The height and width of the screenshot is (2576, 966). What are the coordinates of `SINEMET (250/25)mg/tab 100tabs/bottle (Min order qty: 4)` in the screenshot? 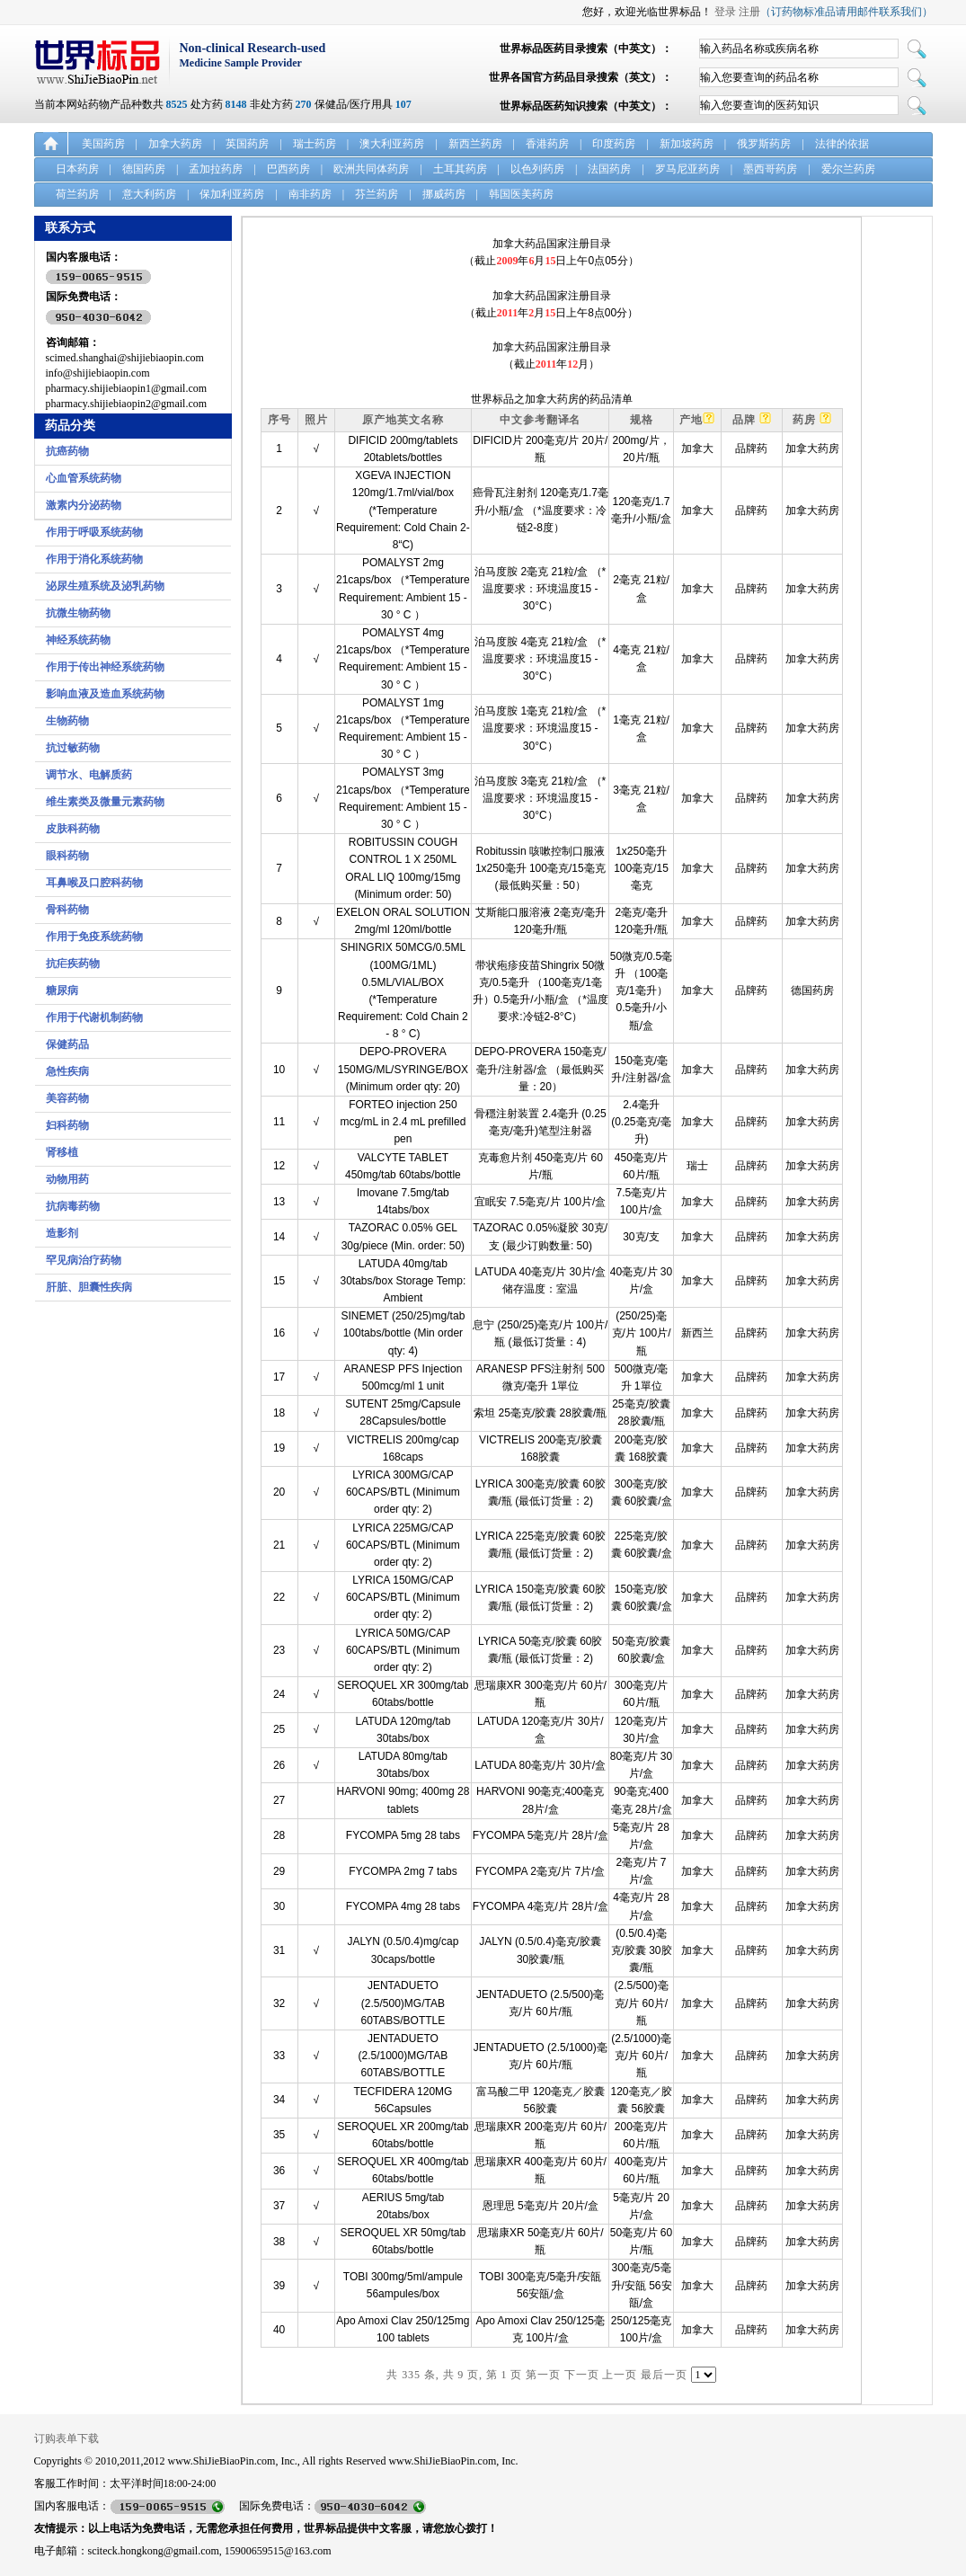 It's located at (403, 1333).